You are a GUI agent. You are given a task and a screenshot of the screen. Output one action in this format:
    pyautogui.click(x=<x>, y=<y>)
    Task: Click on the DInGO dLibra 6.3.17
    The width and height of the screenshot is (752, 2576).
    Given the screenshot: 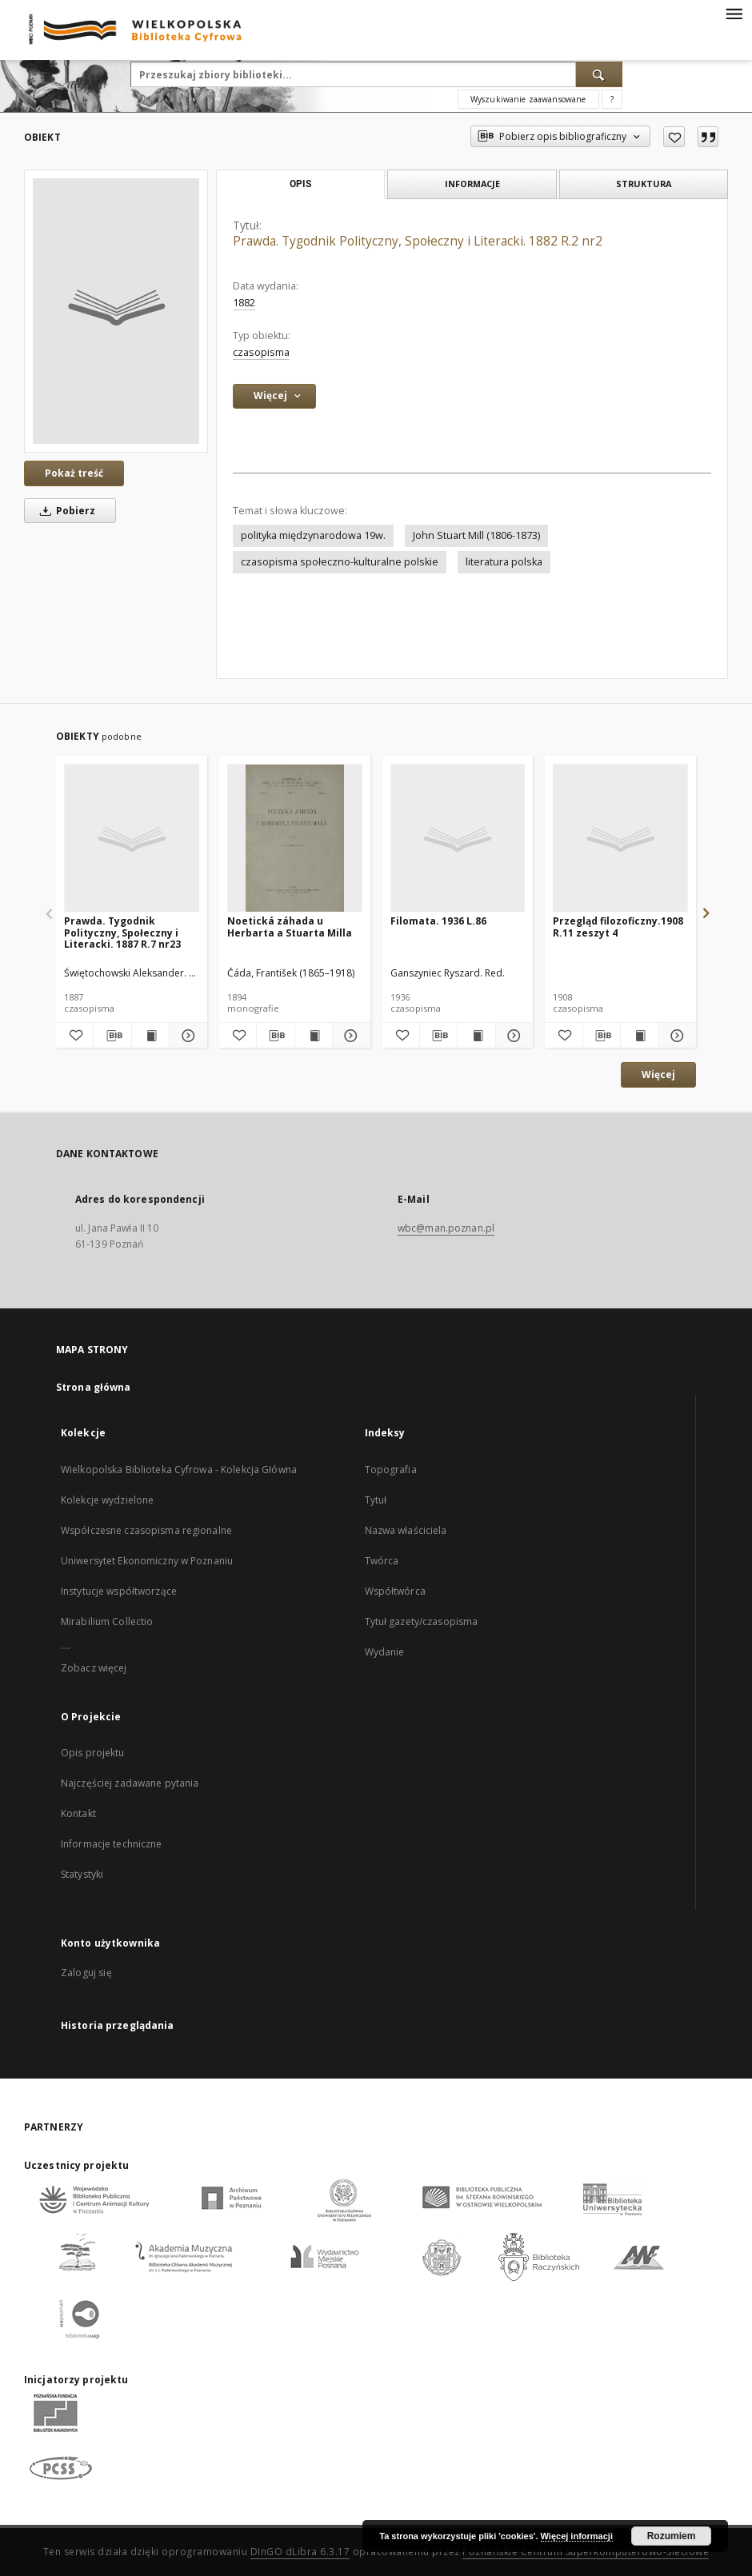 What is the action you would take?
    pyautogui.click(x=300, y=2551)
    